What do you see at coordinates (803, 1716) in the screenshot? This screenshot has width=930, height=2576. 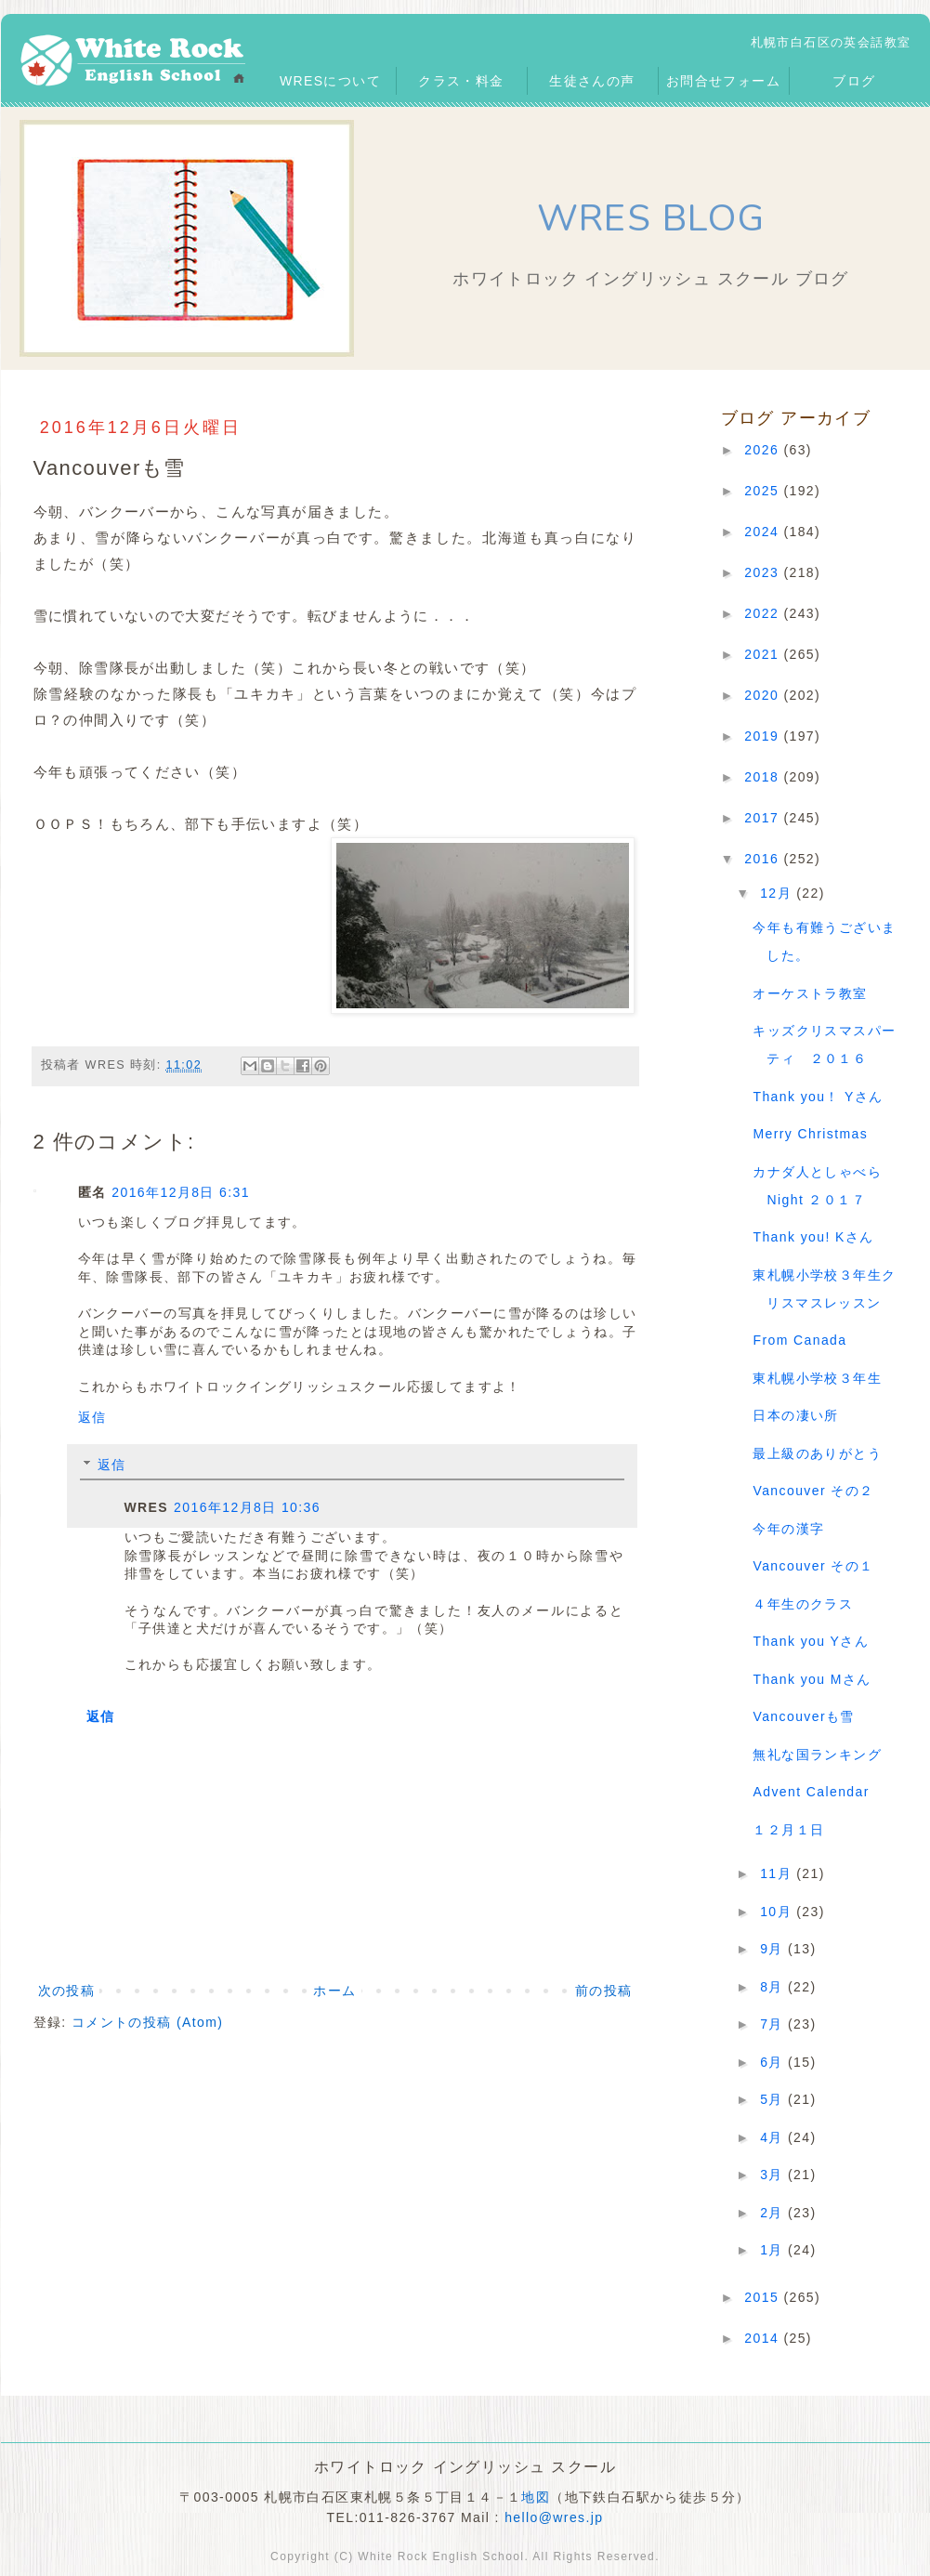 I see `Vancouverも雪` at bounding box center [803, 1716].